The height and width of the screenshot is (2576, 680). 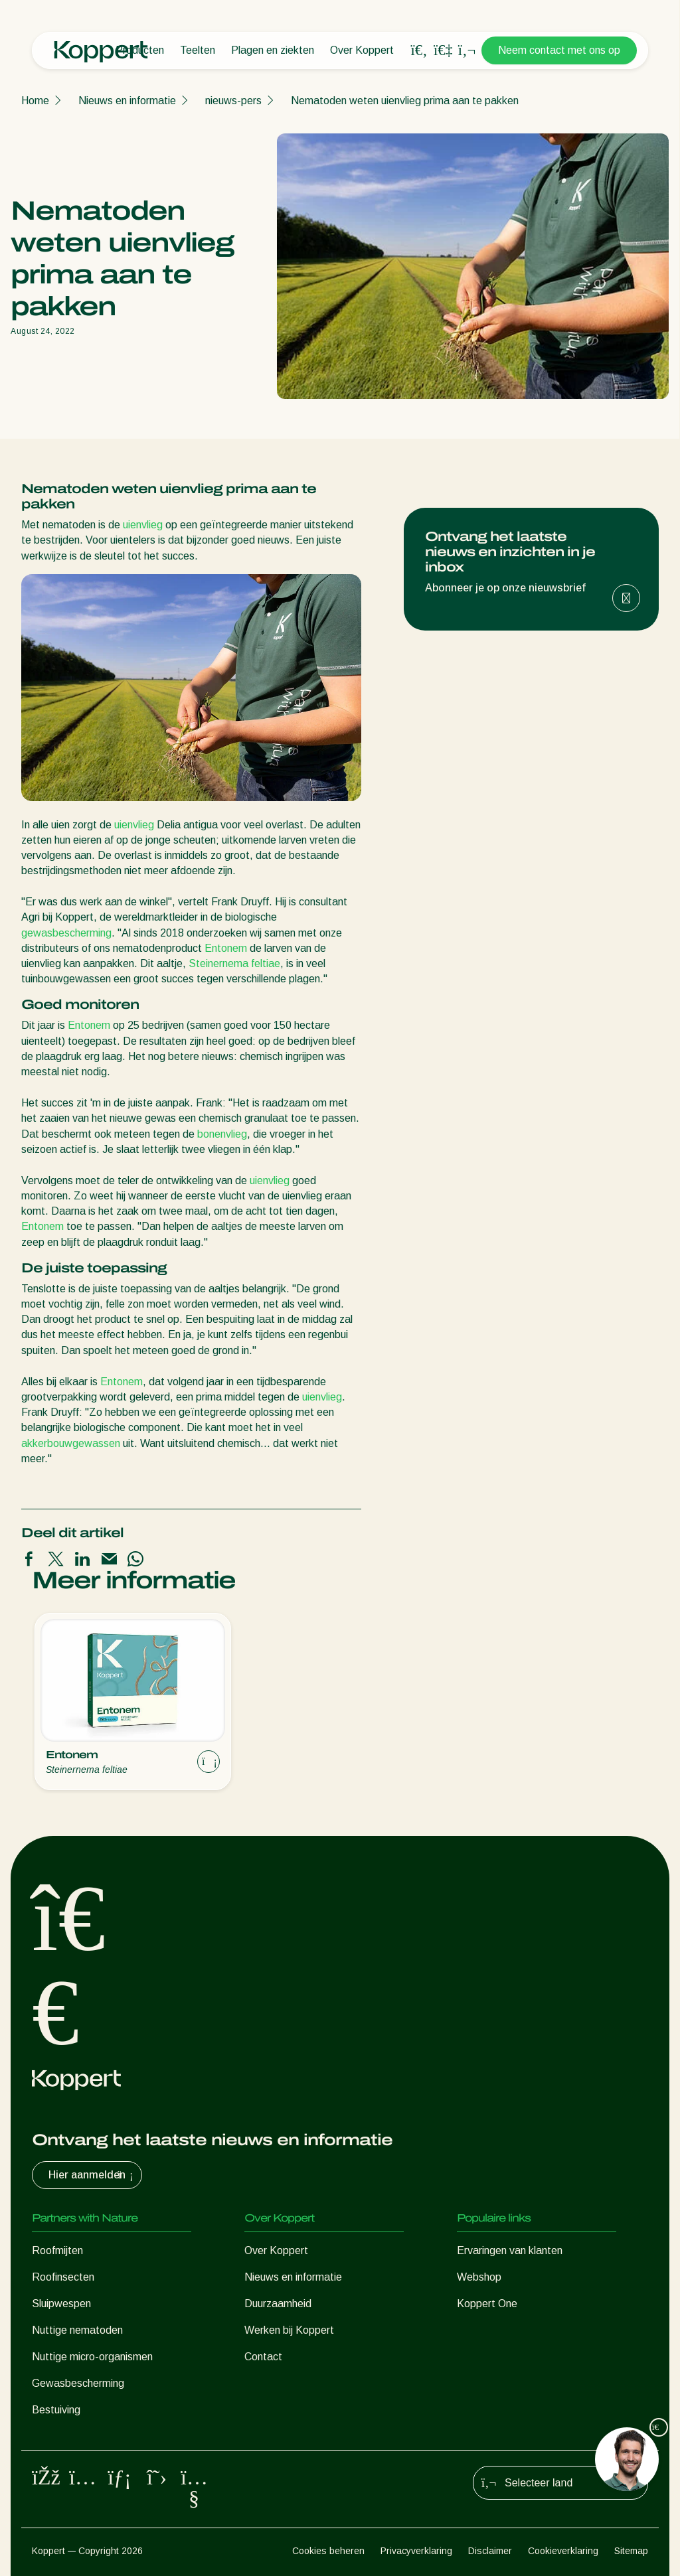 What do you see at coordinates (443, 50) in the screenshot?
I see `[Koppert One]` at bounding box center [443, 50].